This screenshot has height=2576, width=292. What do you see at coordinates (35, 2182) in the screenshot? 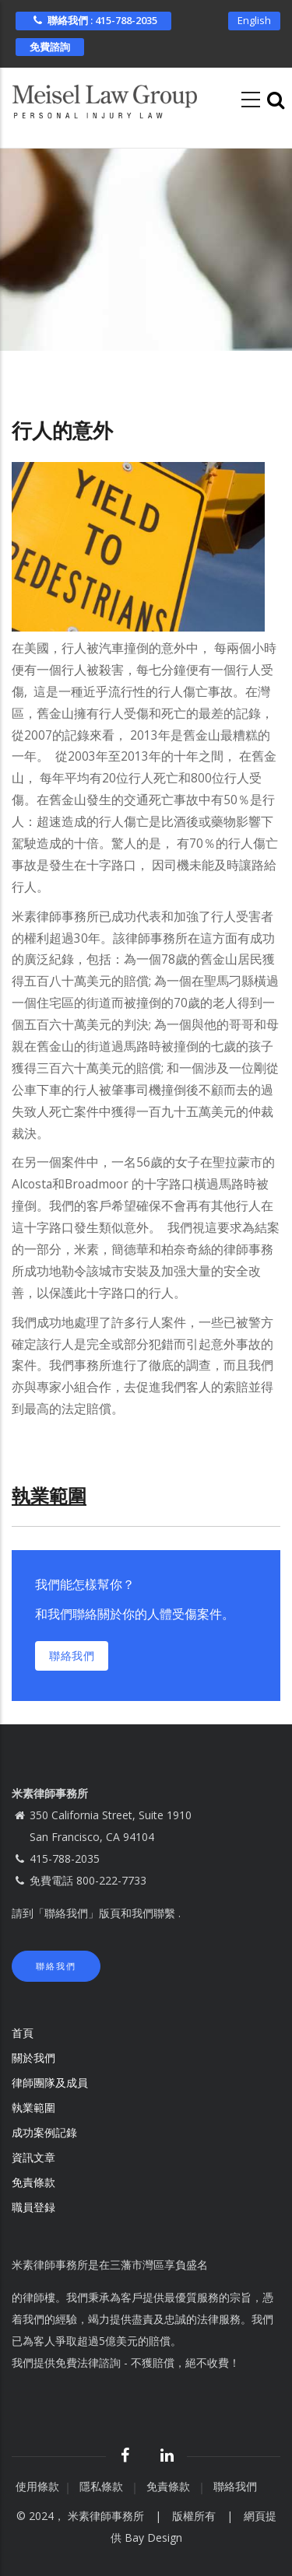
I see `免責條款` at bounding box center [35, 2182].